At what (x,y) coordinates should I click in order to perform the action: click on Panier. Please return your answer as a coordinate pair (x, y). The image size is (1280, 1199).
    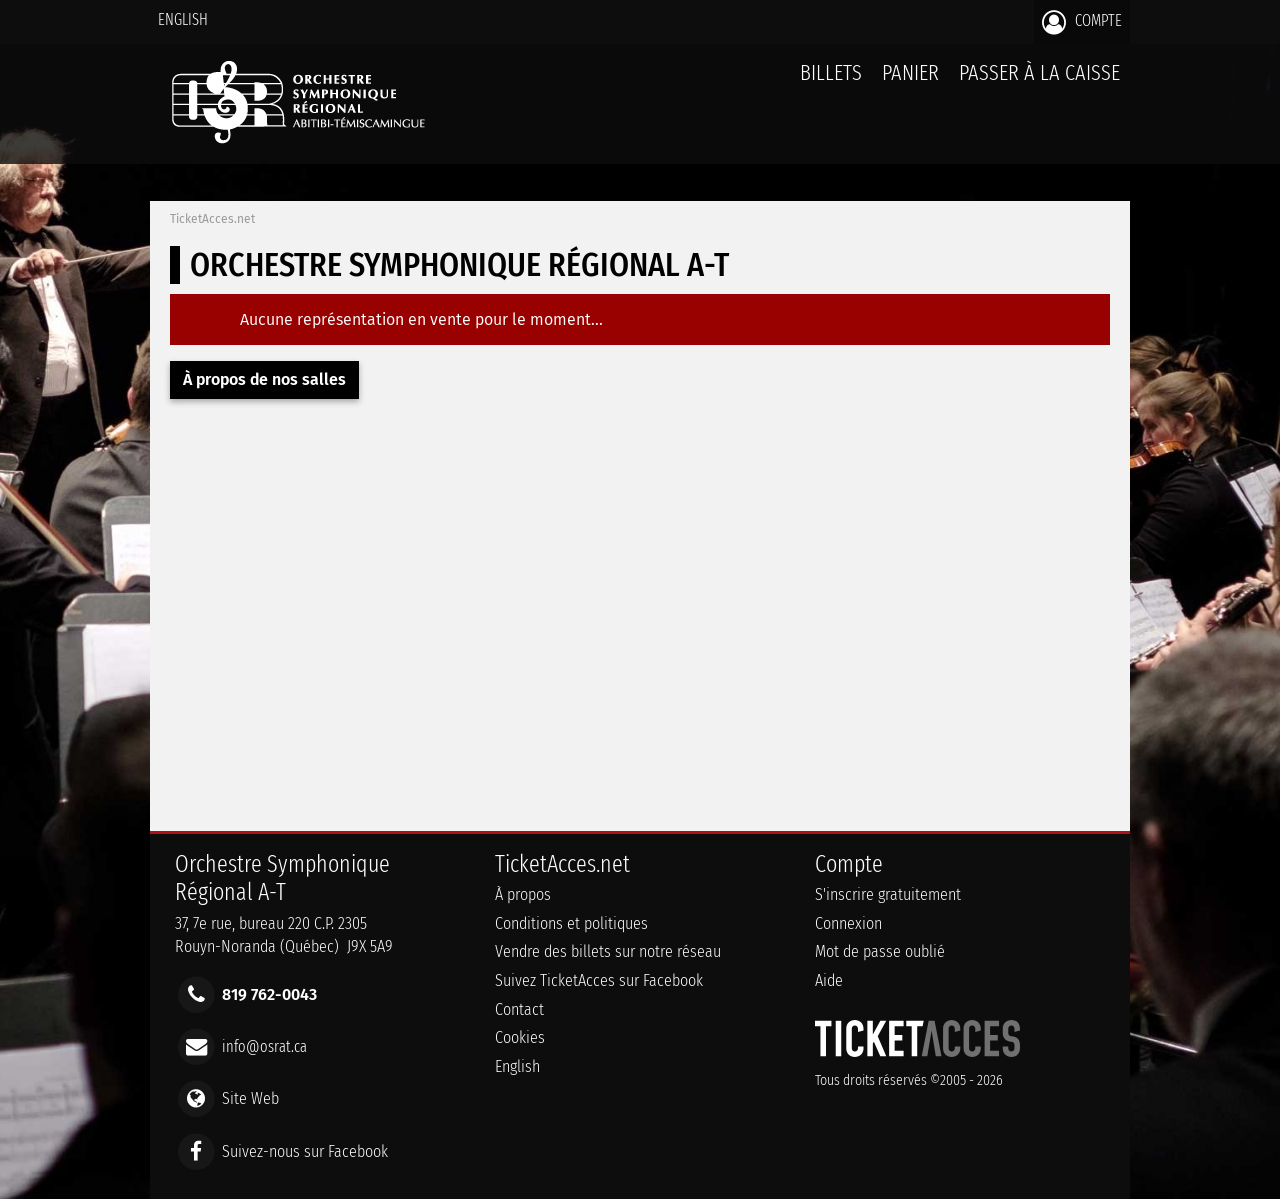
    Looking at the image, I should click on (910, 83).